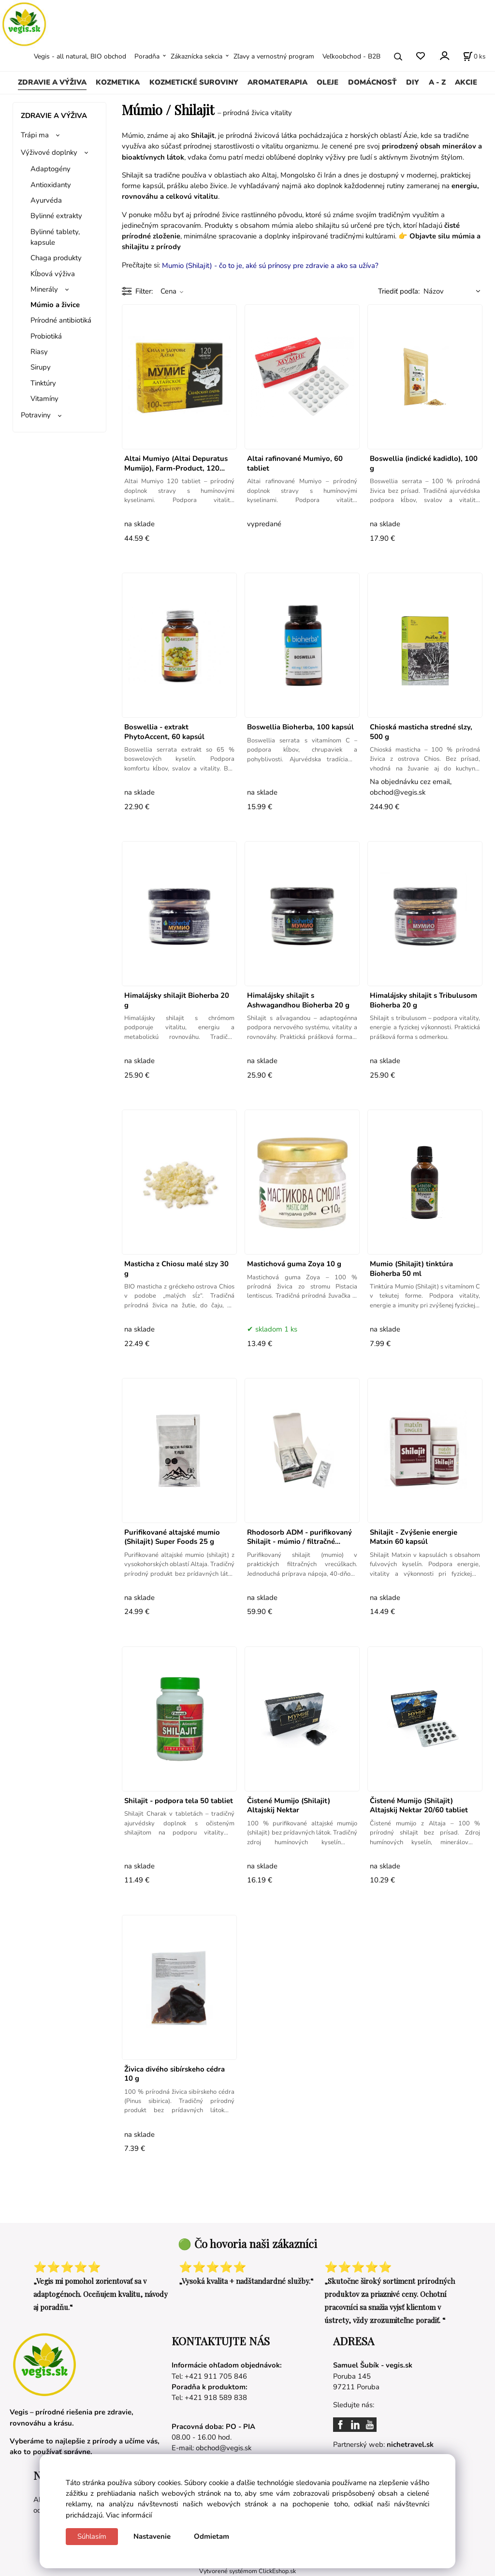 Image resolution: width=495 pixels, height=2576 pixels. Describe the element at coordinates (44, 289) in the screenshot. I see `Minerály` at that location.